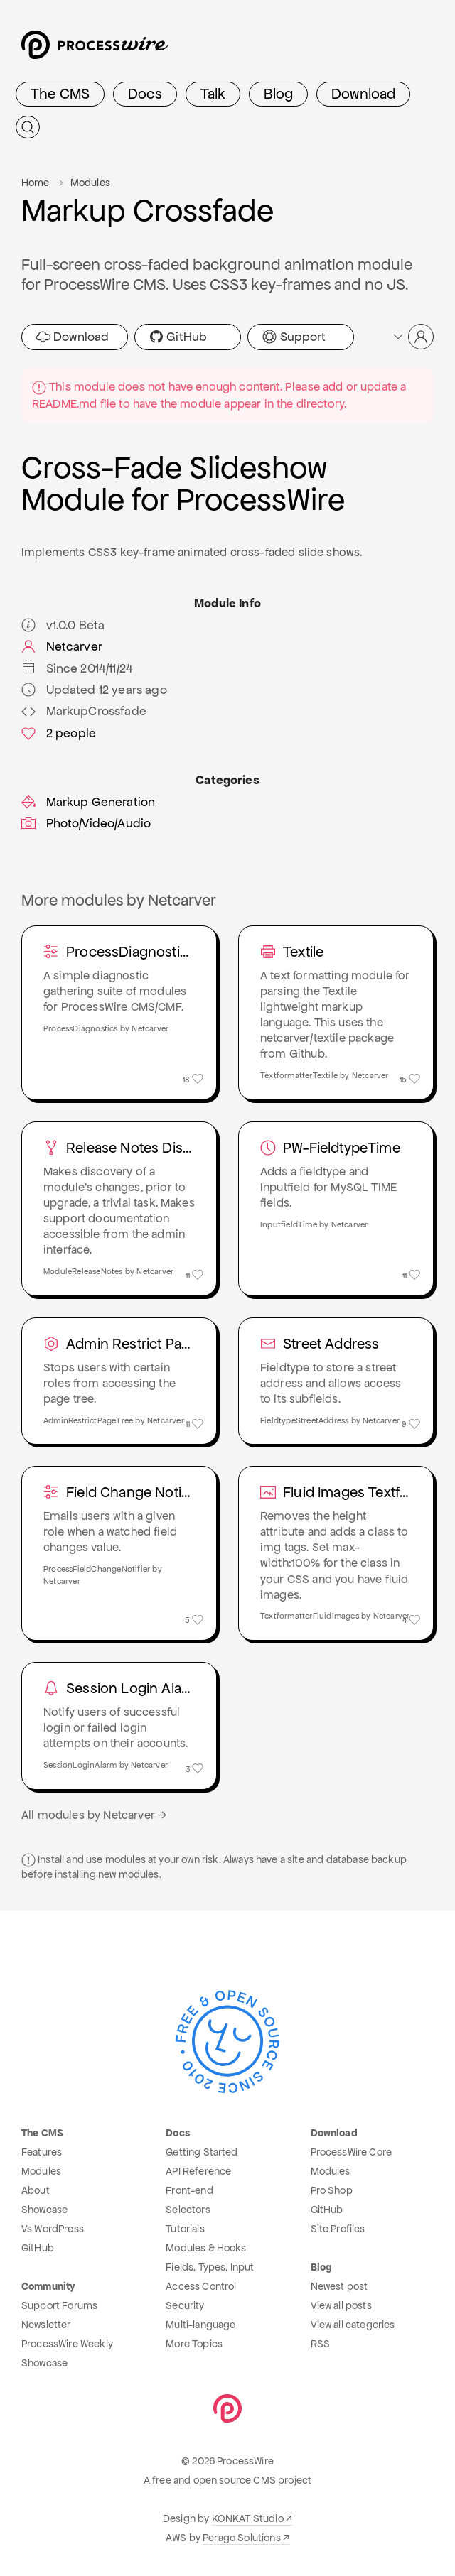  I want to click on Modules, so click(90, 182).